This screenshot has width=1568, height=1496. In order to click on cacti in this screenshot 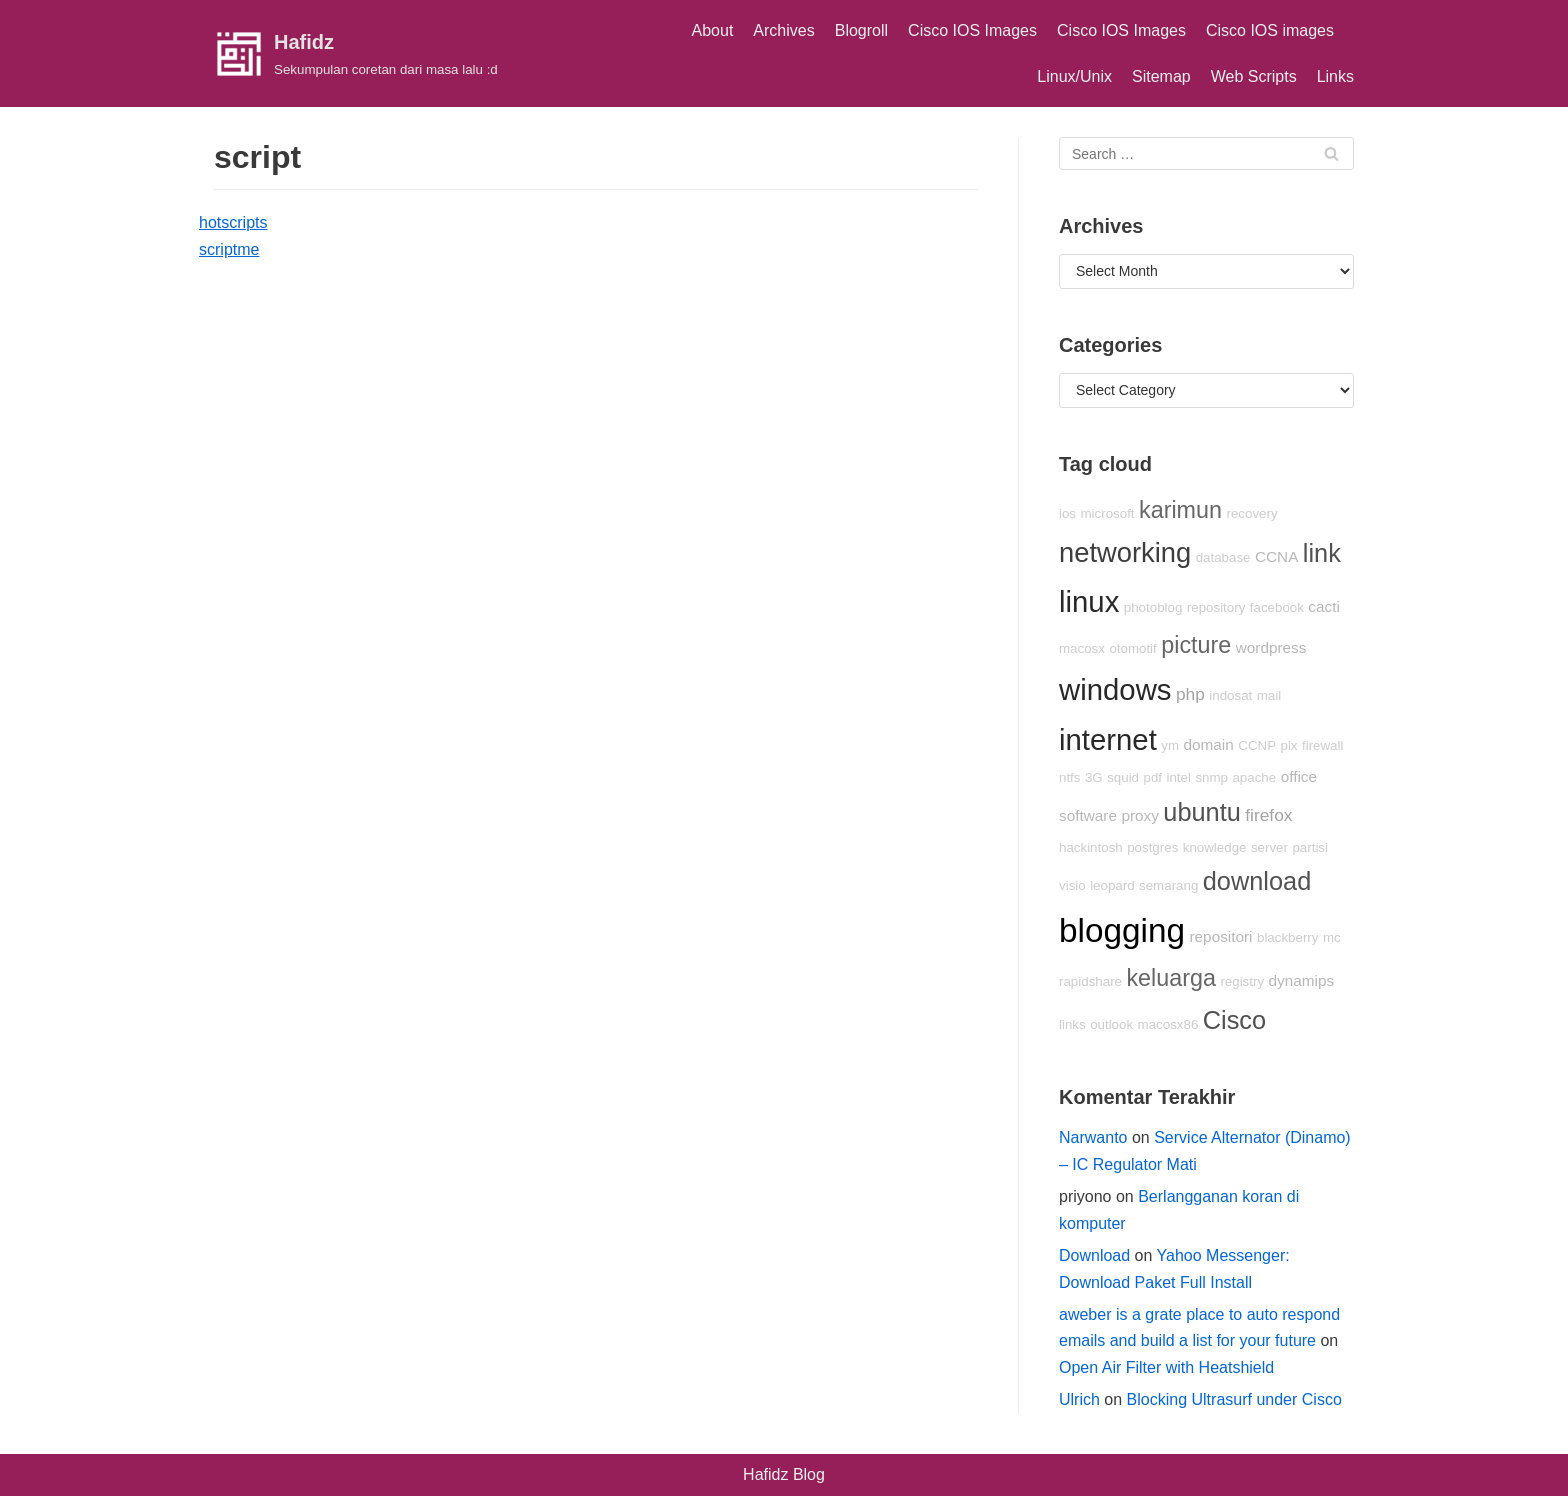, I will do `click(1324, 606)`.